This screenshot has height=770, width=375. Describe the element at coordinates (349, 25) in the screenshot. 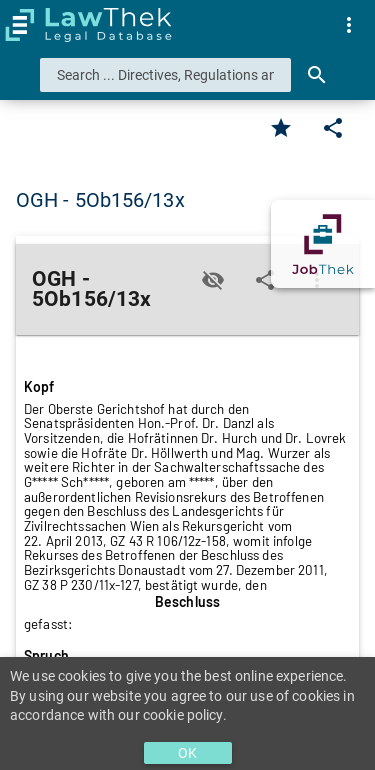

I see `[menuitem]` at that location.